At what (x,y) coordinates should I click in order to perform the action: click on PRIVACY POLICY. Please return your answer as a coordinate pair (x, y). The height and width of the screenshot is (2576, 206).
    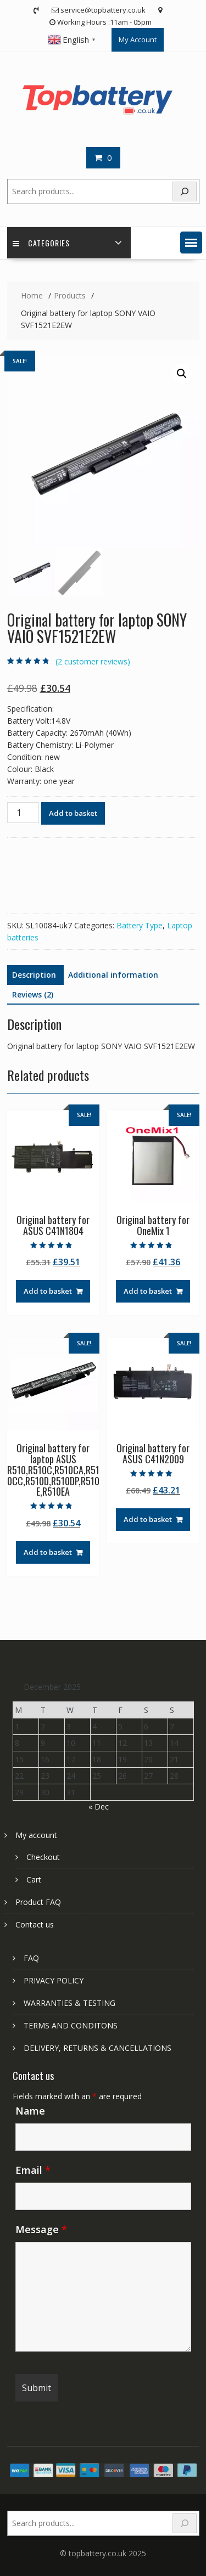
    Looking at the image, I should click on (53, 1980).